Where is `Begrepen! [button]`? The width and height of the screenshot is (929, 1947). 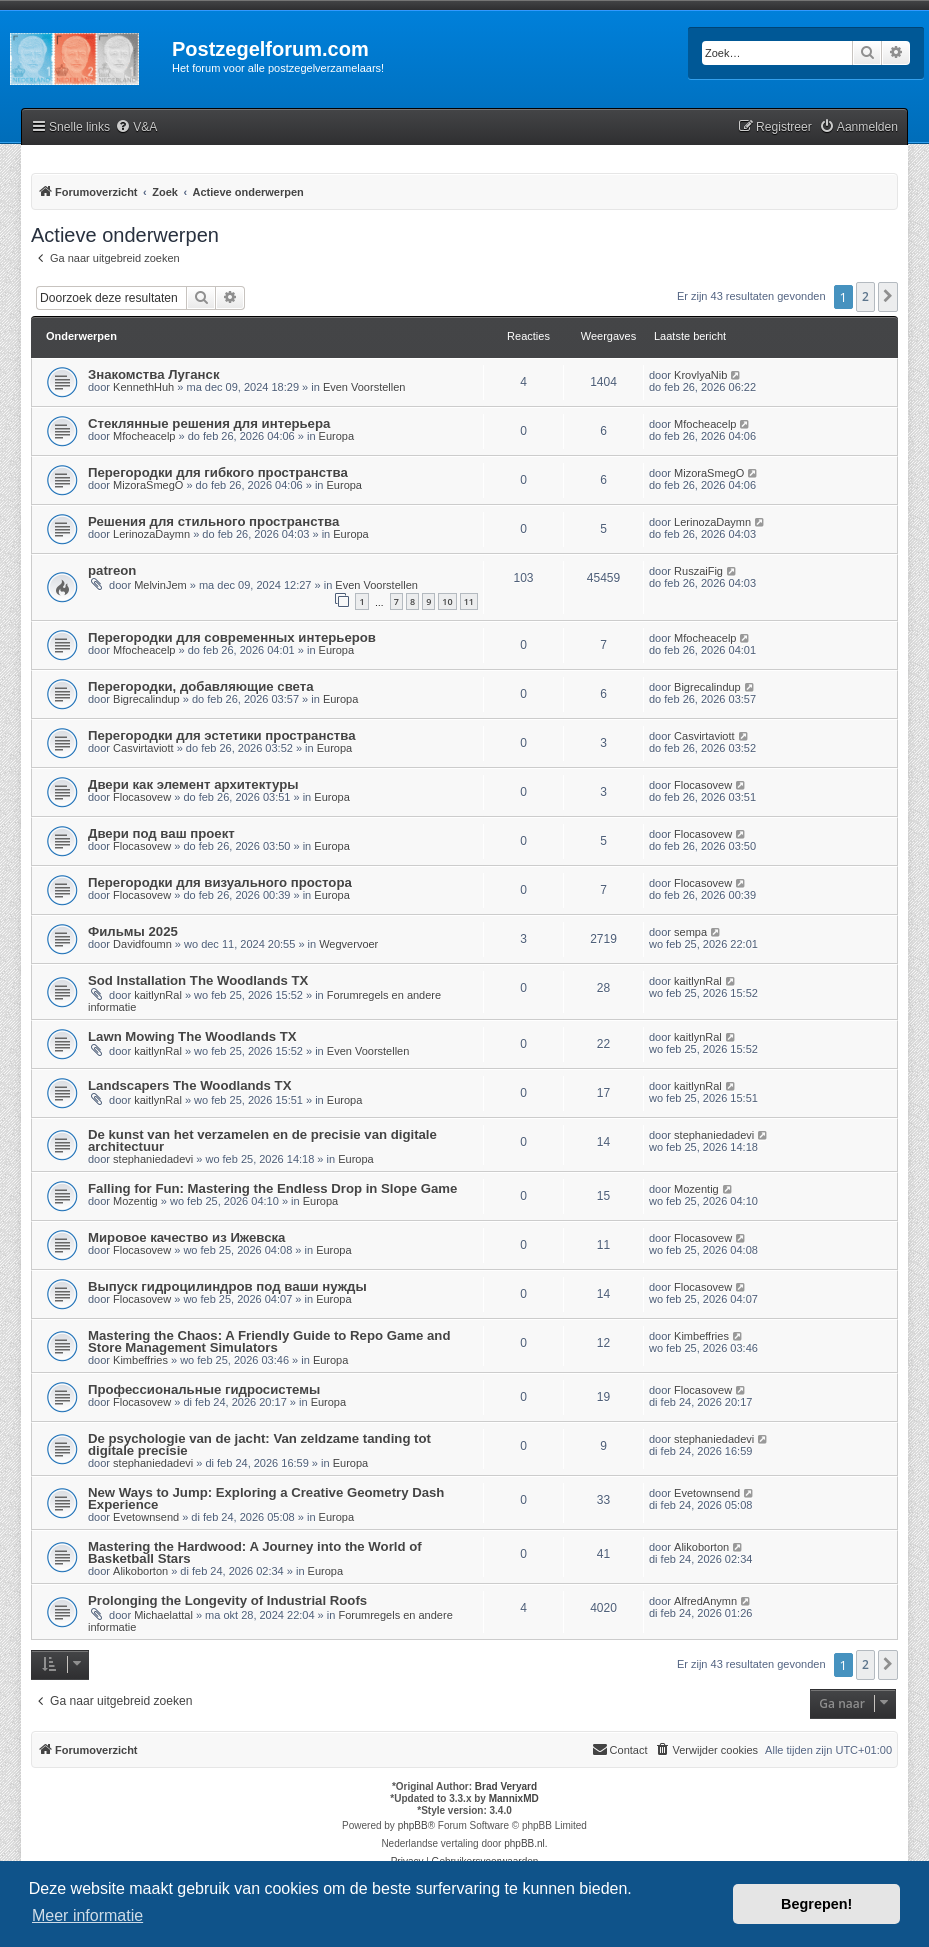
Begrepen! [button] is located at coordinates (816, 1904).